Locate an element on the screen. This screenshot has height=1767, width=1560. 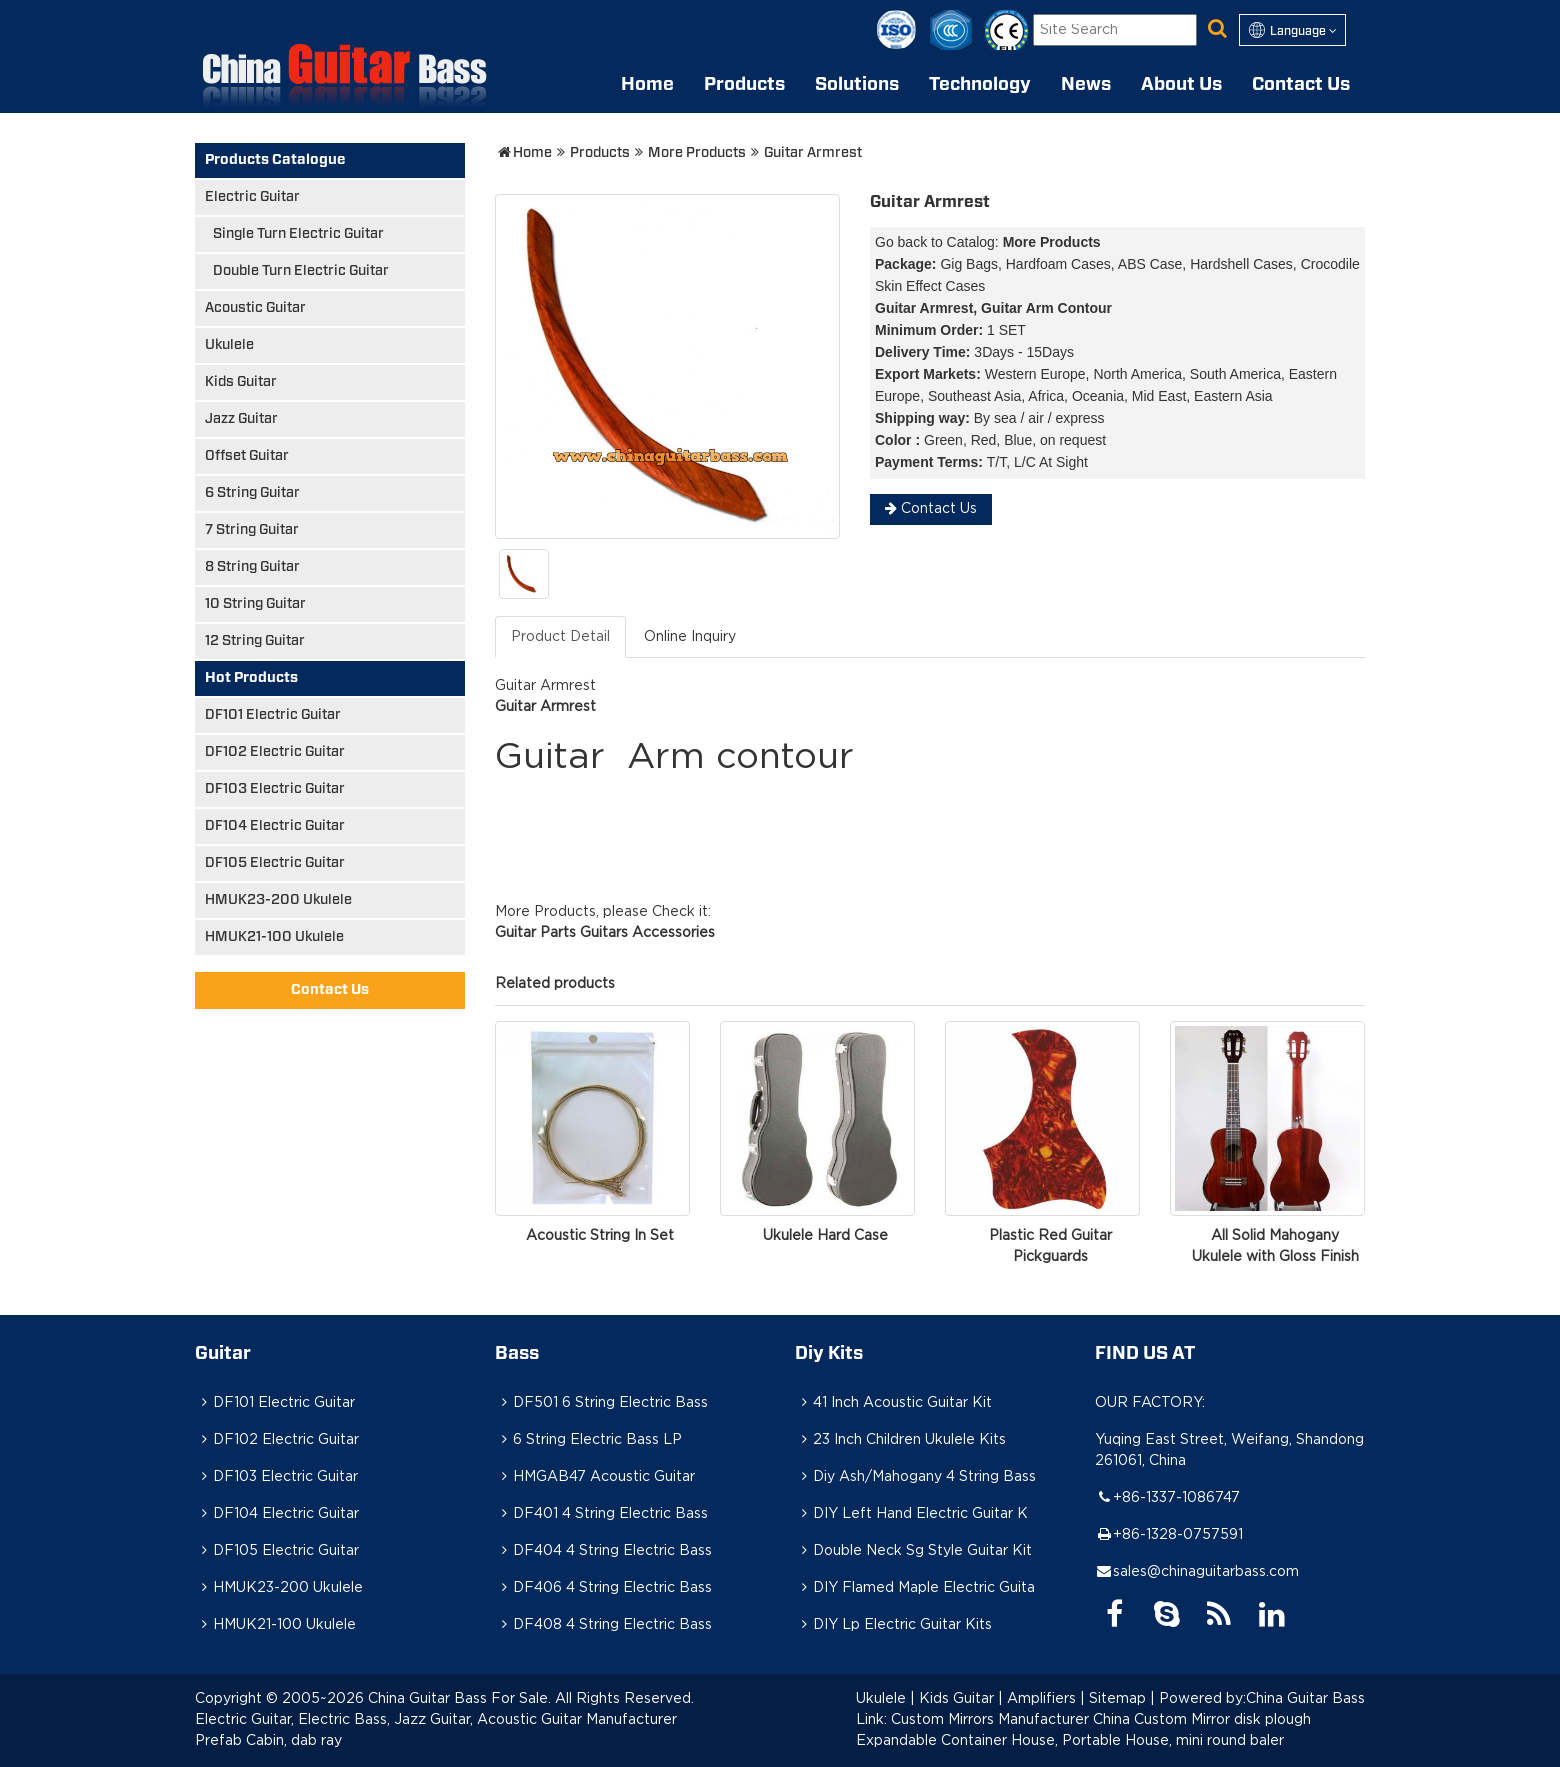
DIY Lp Electric Guitar Kits is located at coordinates (893, 1625).